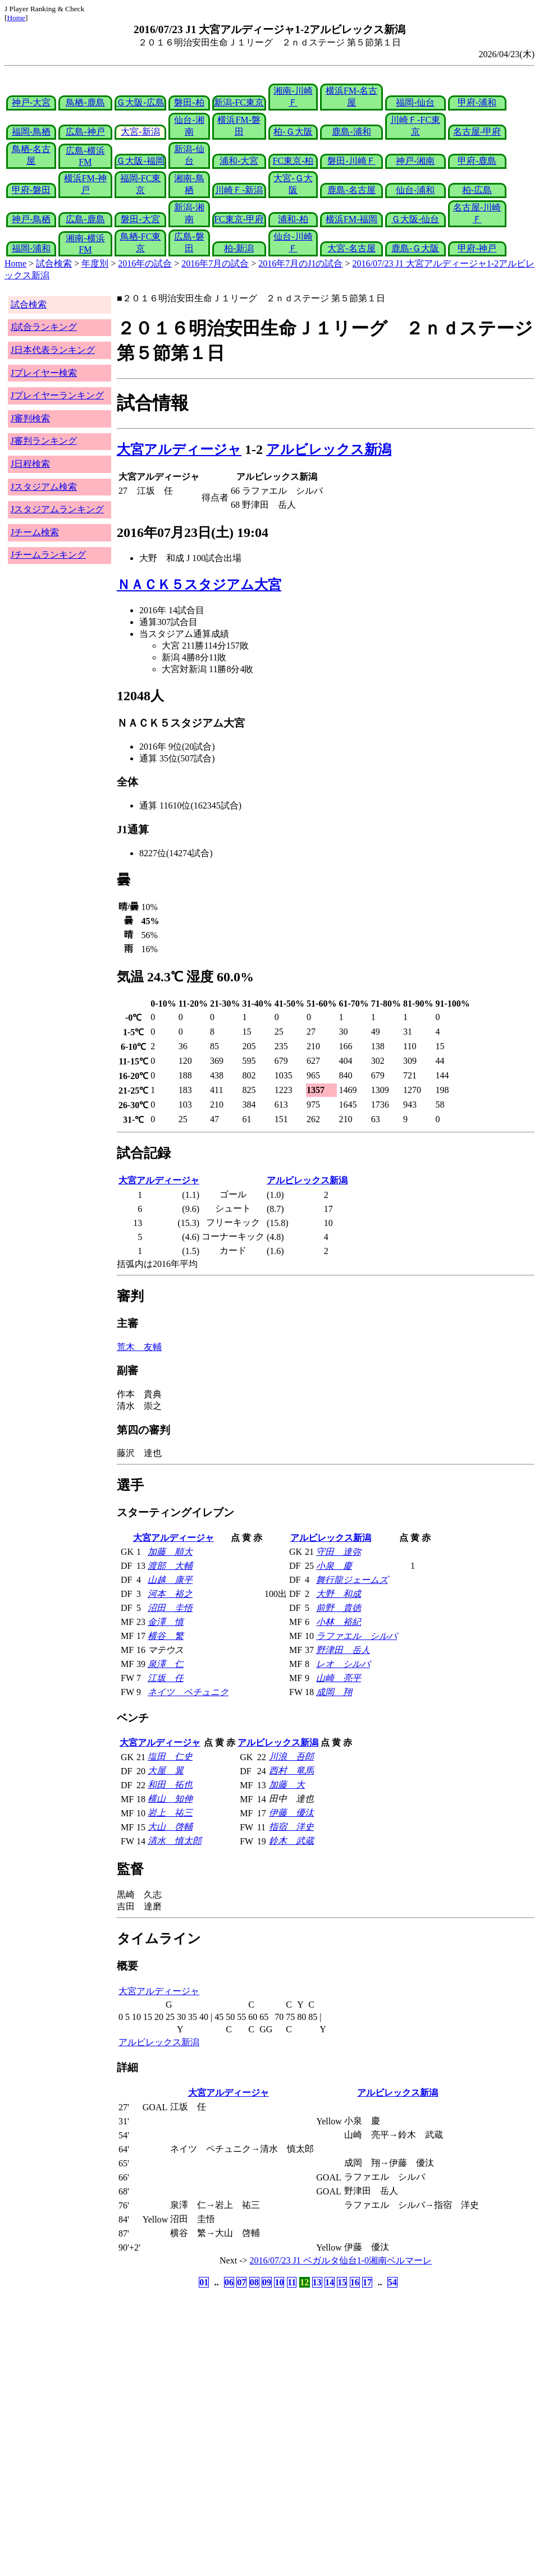 Image resolution: width=539 pixels, height=2576 pixels. What do you see at coordinates (229, 2282) in the screenshot?
I see `06` at bounding box center [229, 2282].